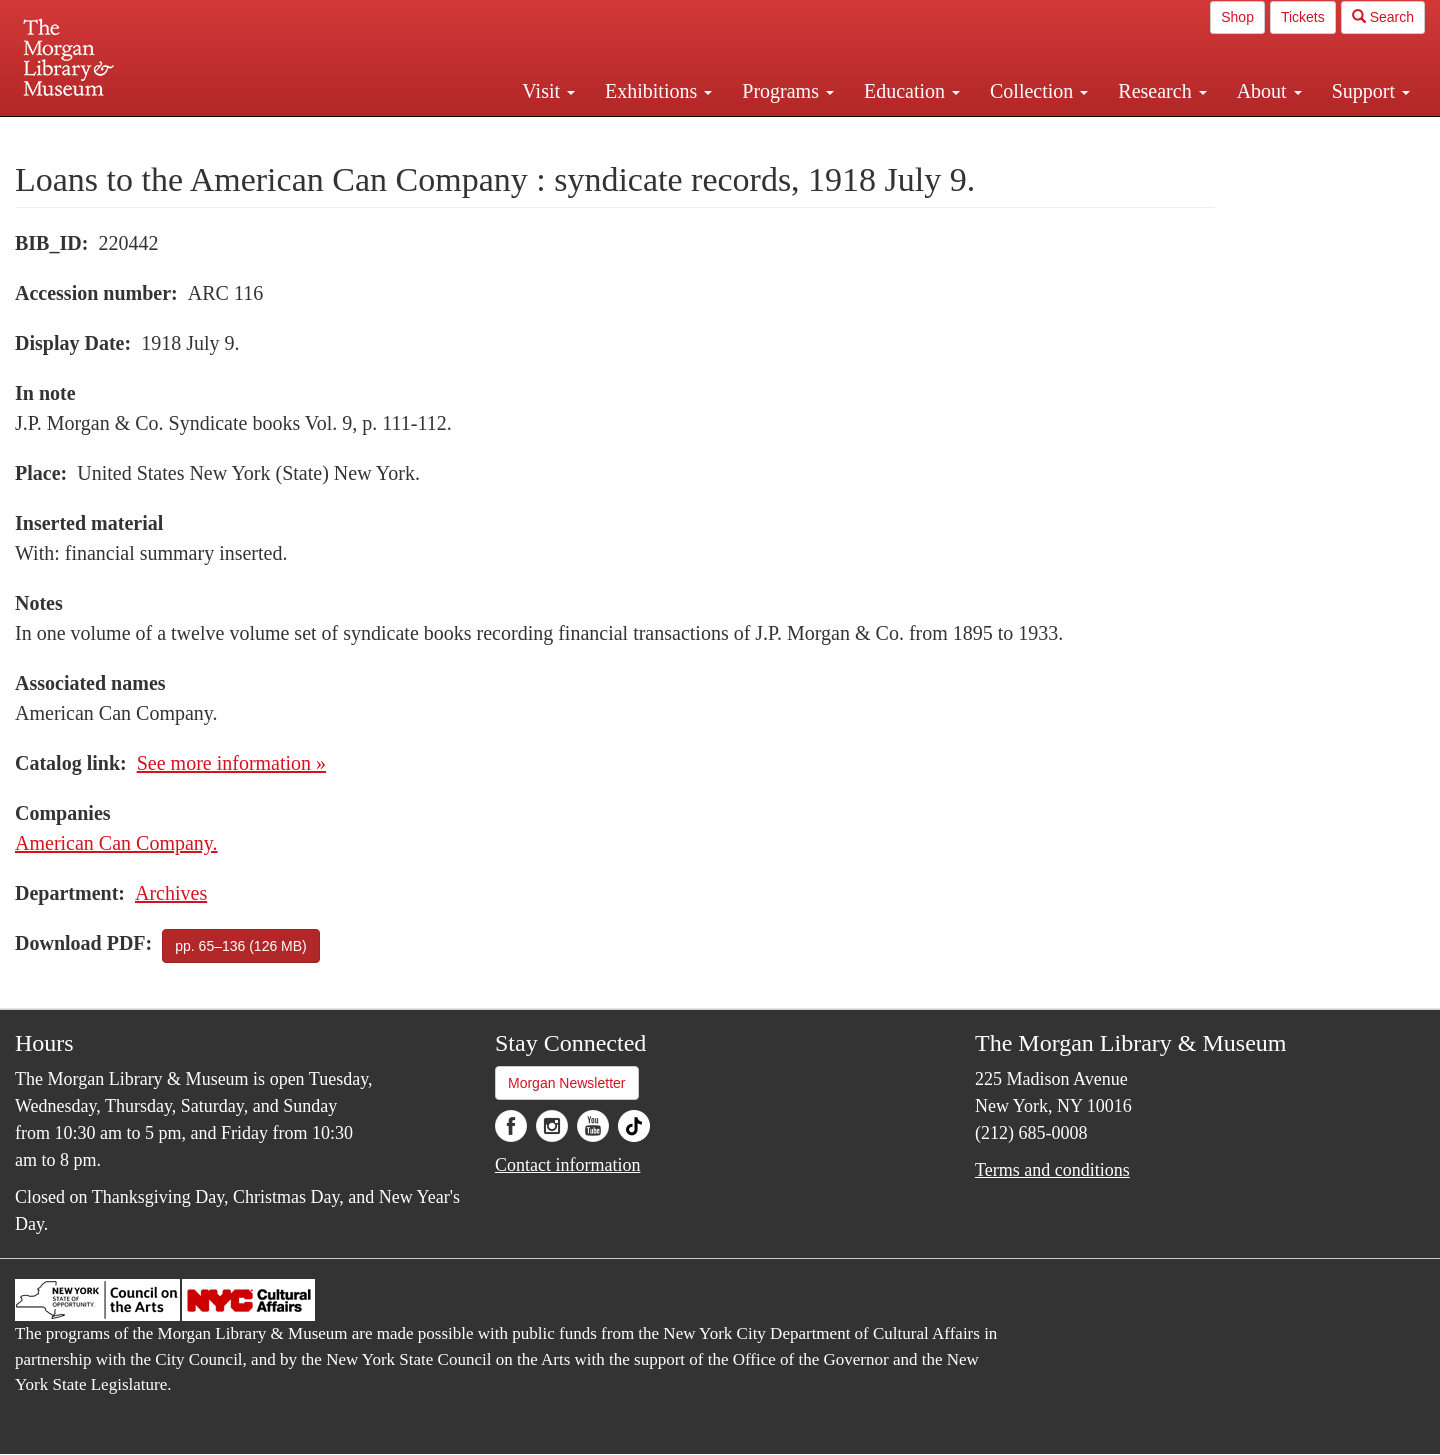  Describe the element at coordinates (1039, 91) in the screenshot. I see `Collection` at that location.